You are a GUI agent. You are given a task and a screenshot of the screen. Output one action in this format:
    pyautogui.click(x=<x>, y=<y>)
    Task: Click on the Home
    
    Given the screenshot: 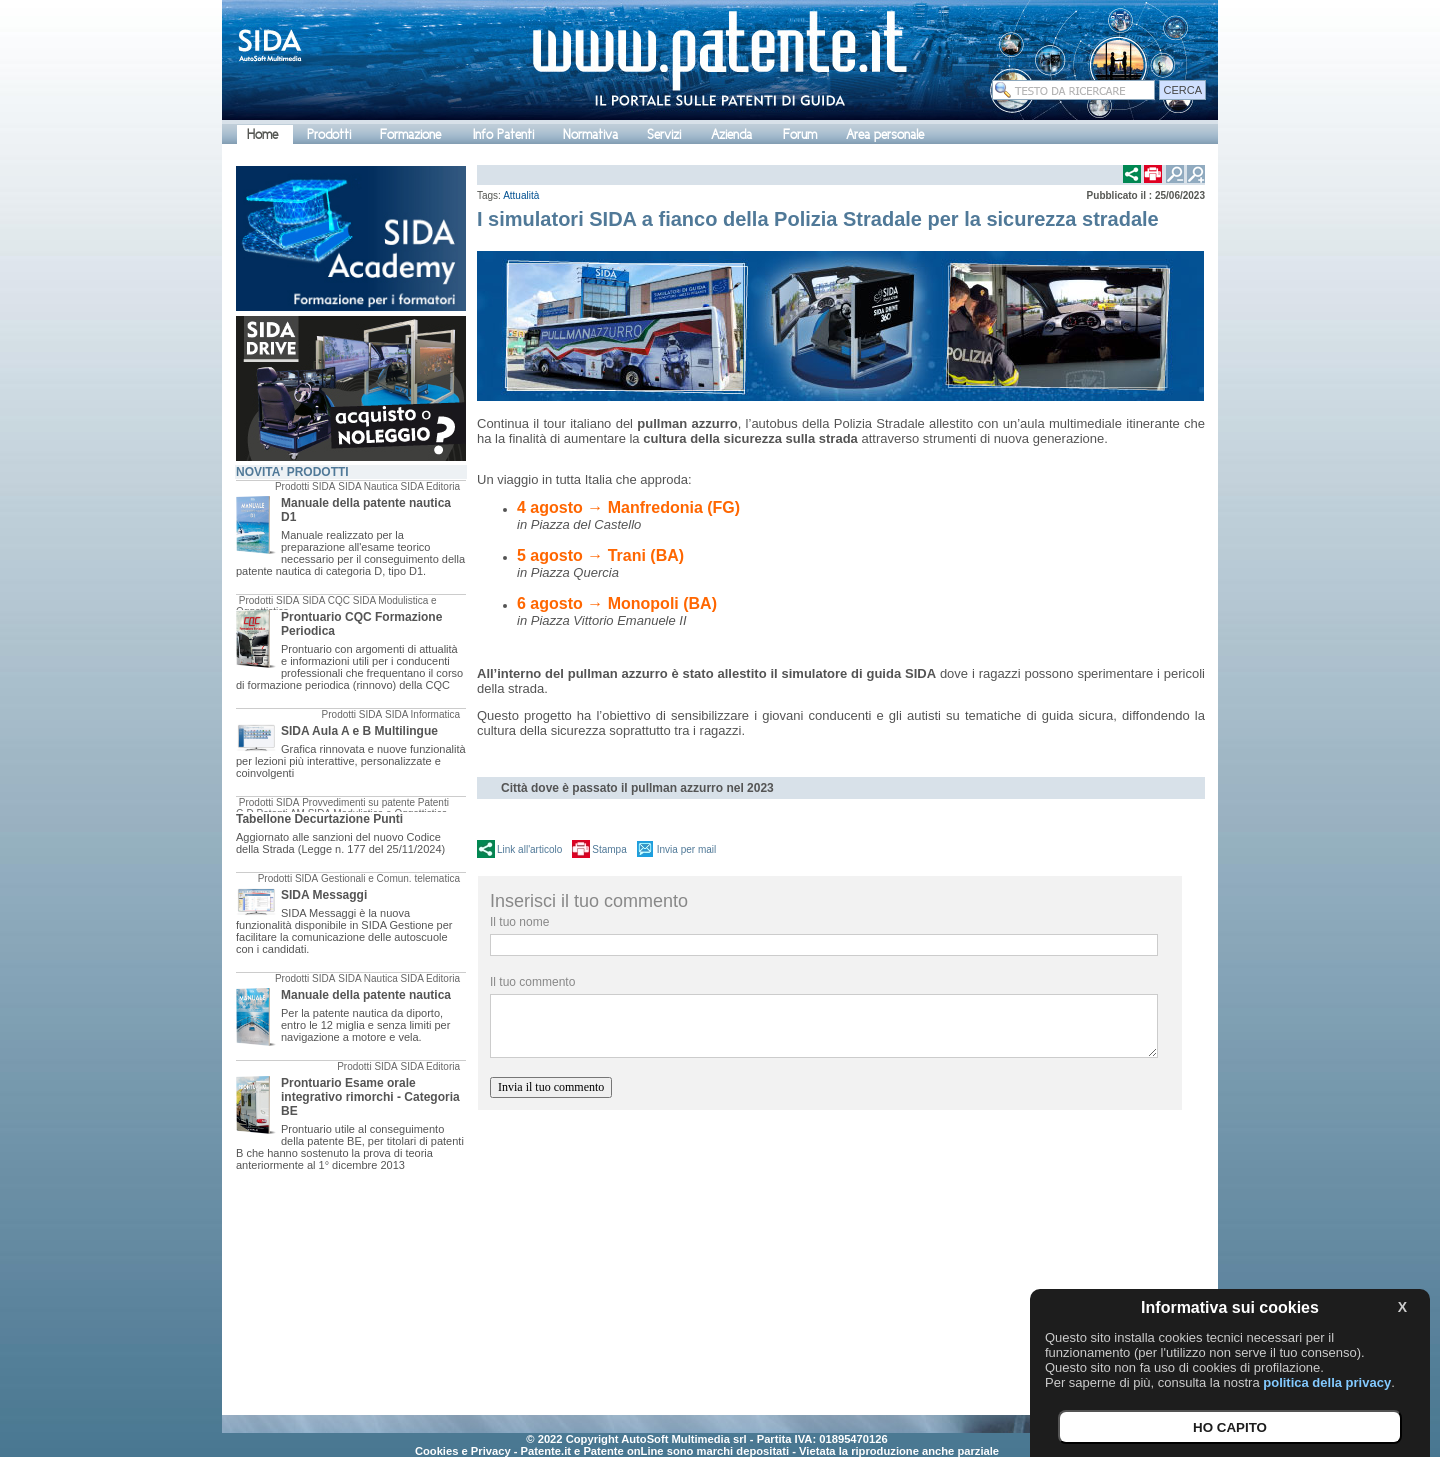 What is the action you would take?
    pyautogui.click(x=262, y=134)
    